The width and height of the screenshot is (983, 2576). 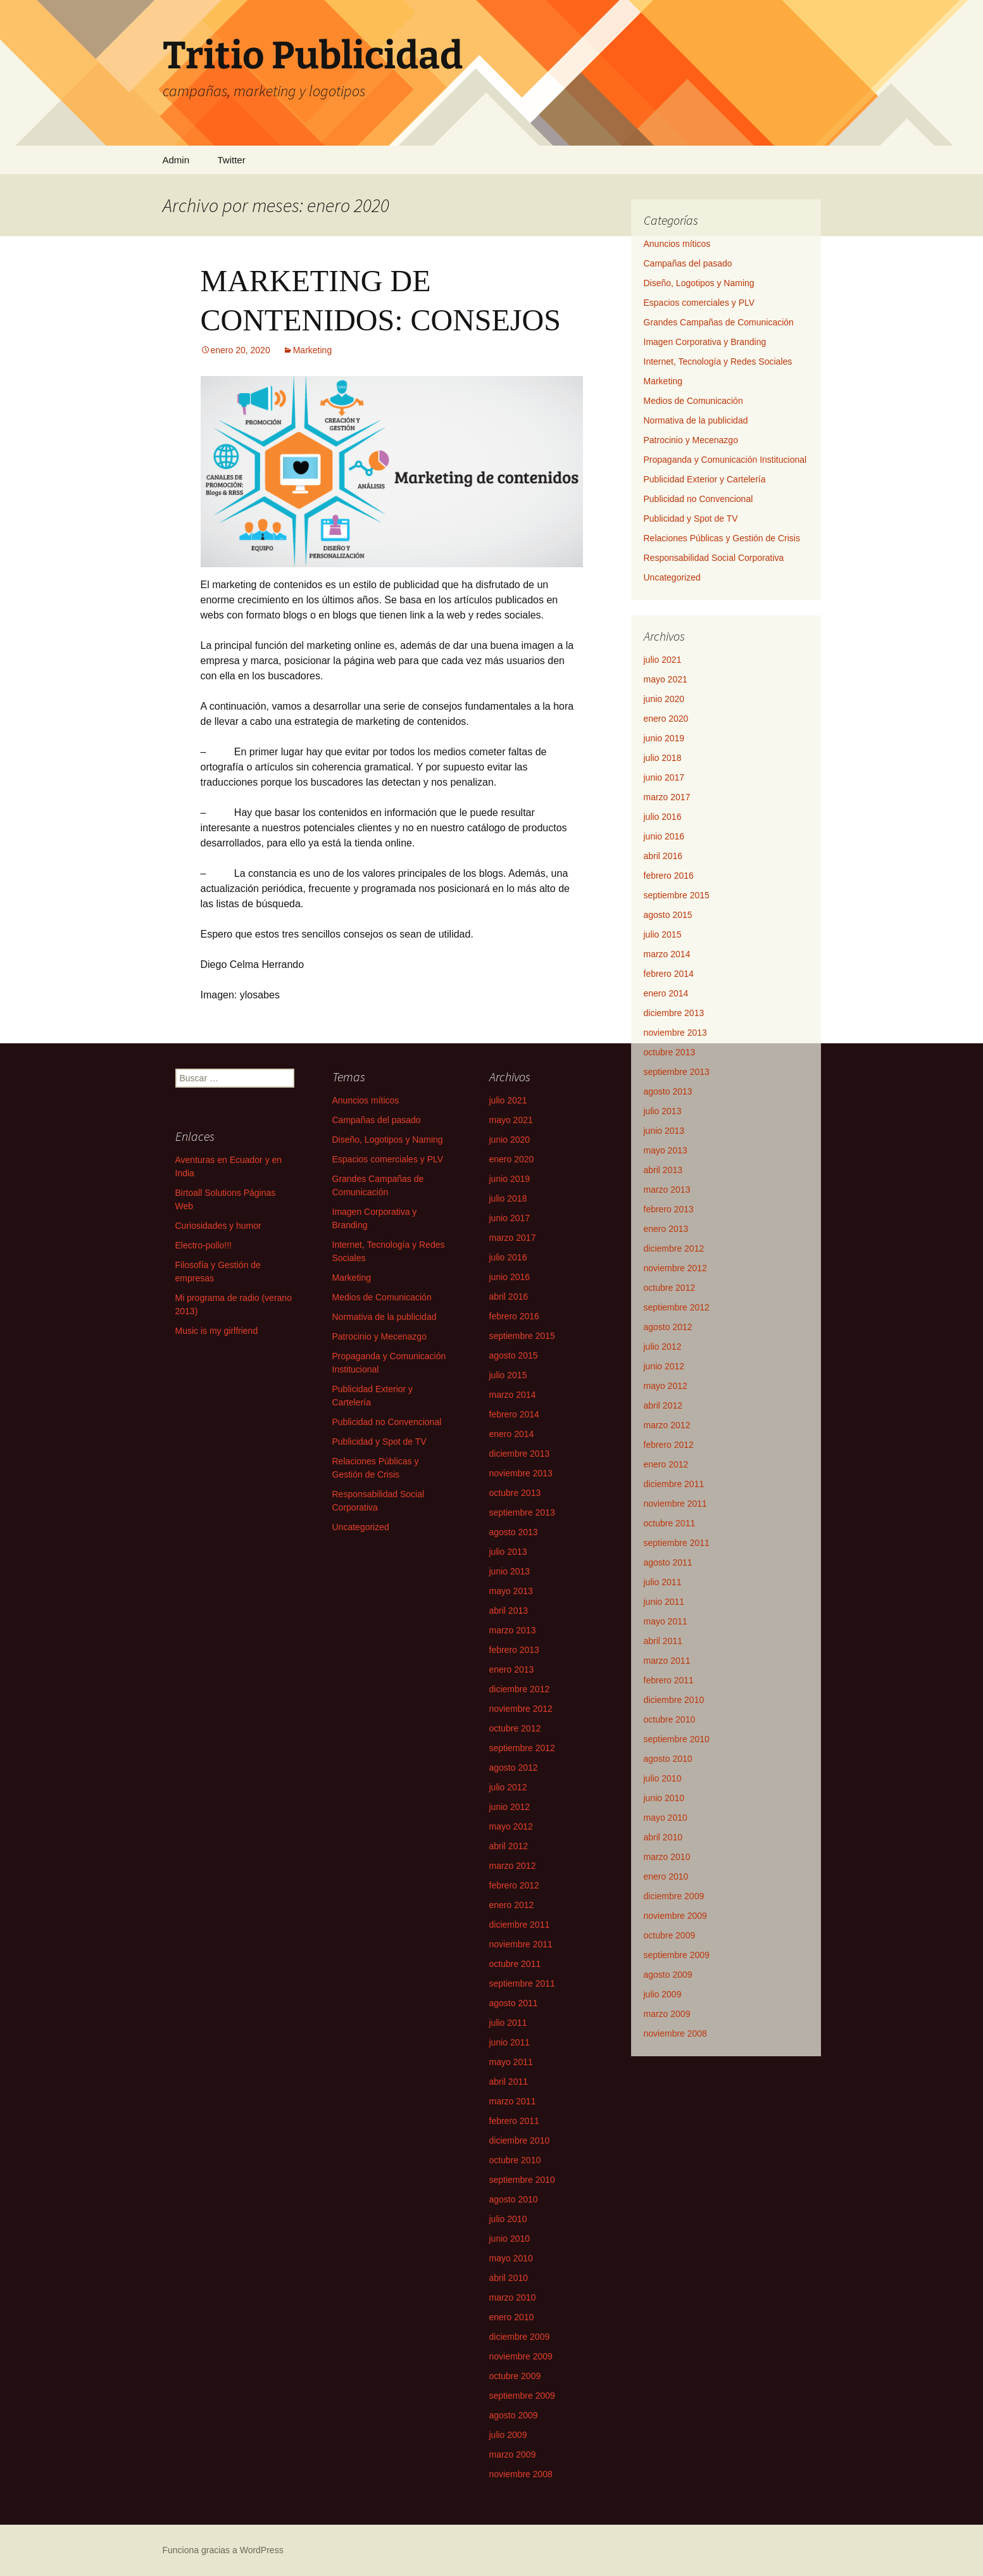 I want to click on Diseño, Logotipos y Naming, so click(x=699, y=283).